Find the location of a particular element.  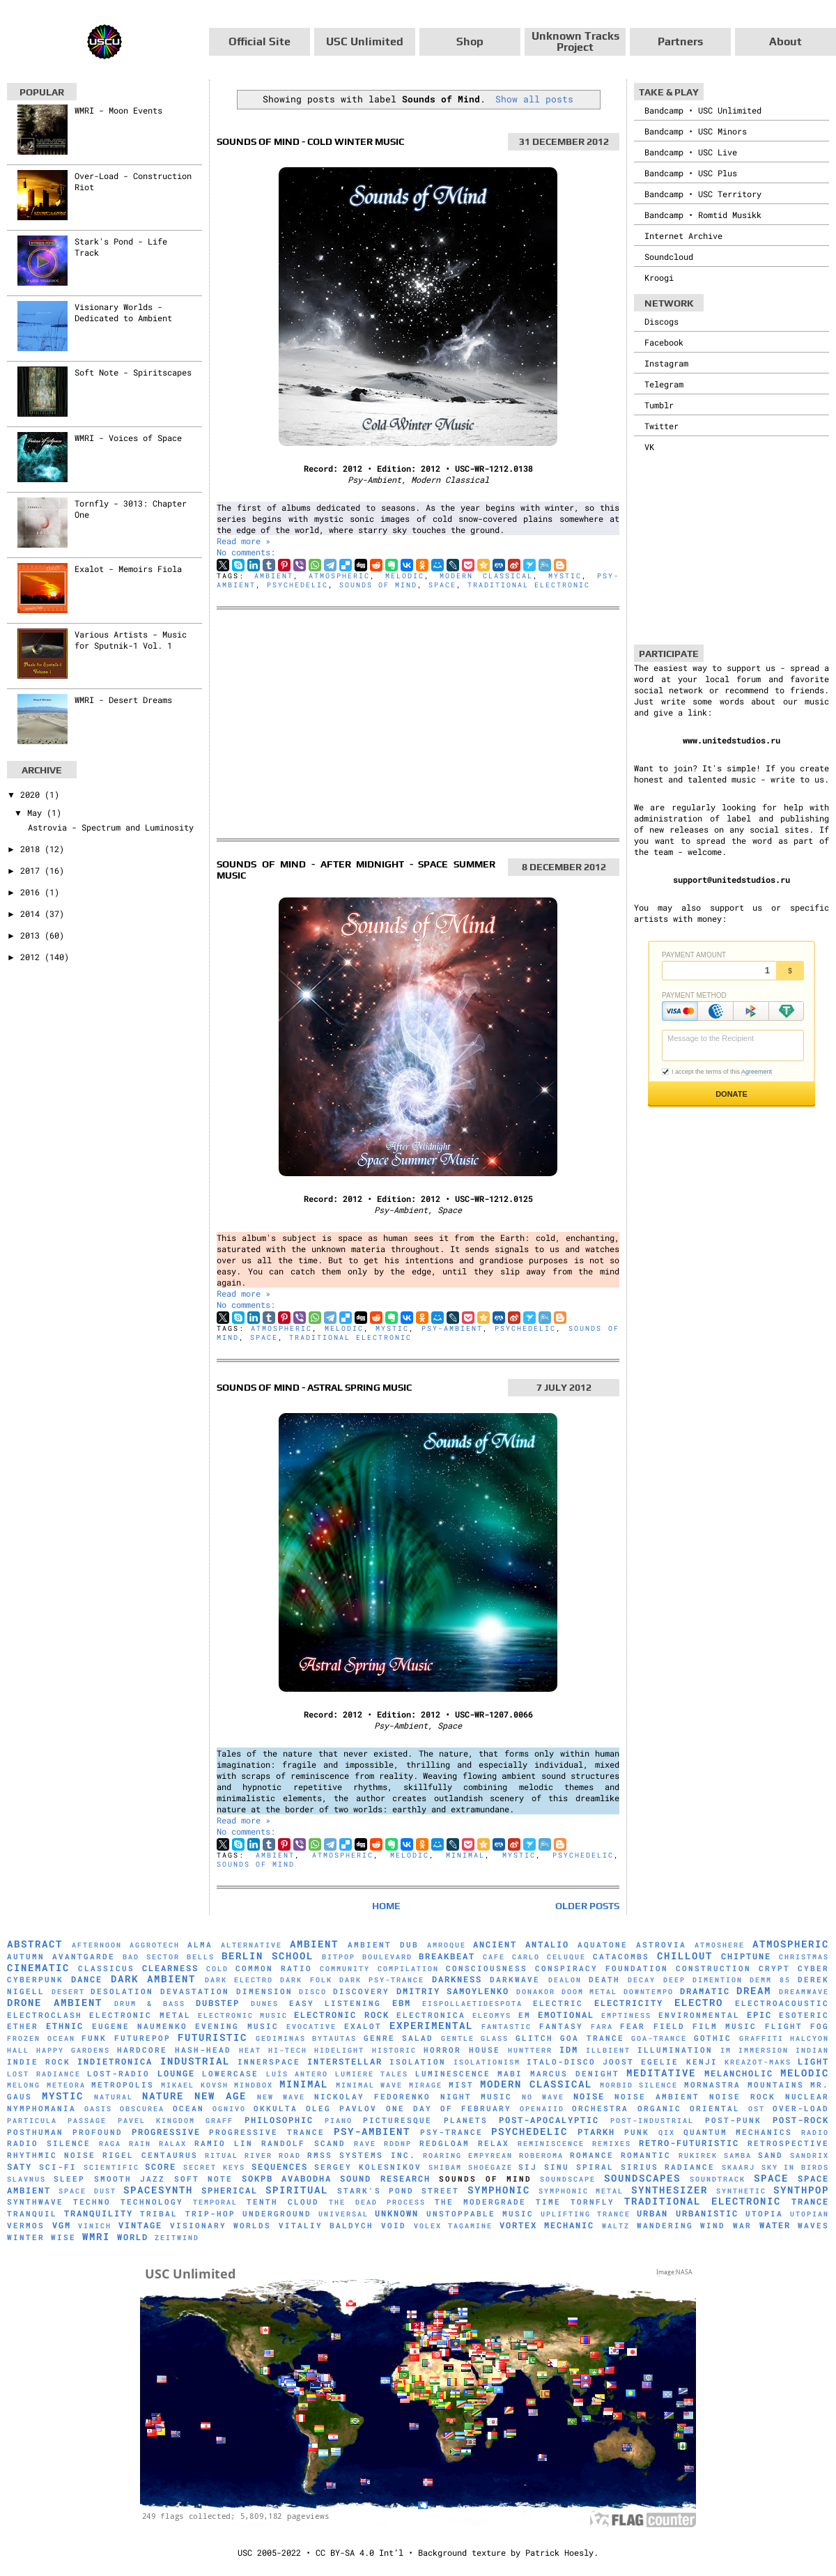

Dimension is located at coordinates (264, 1991).